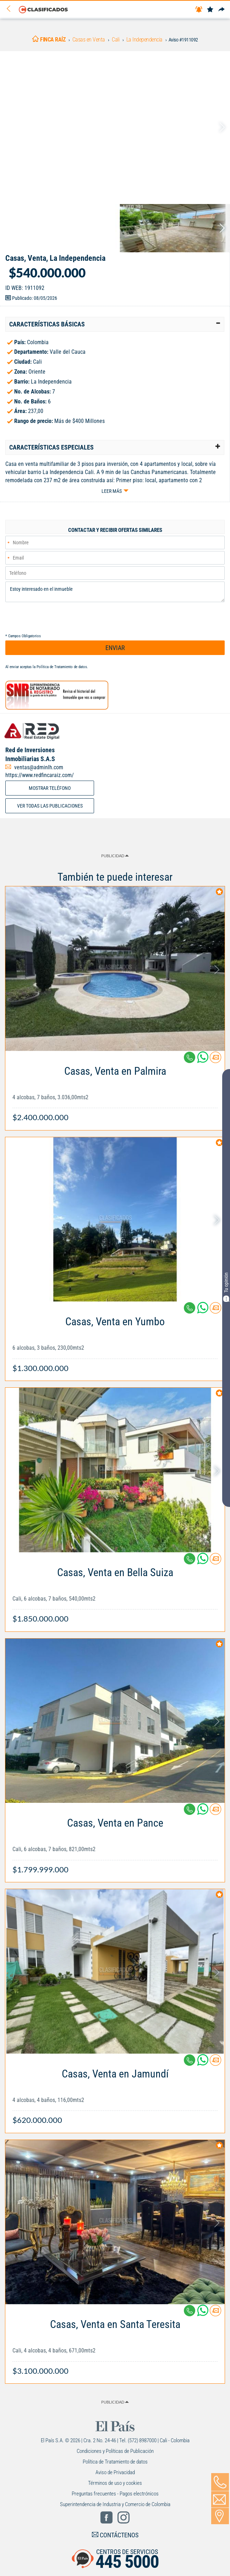 This screenshot has width=230, height=2576. I want to click on [Volver], so click(11, 9).